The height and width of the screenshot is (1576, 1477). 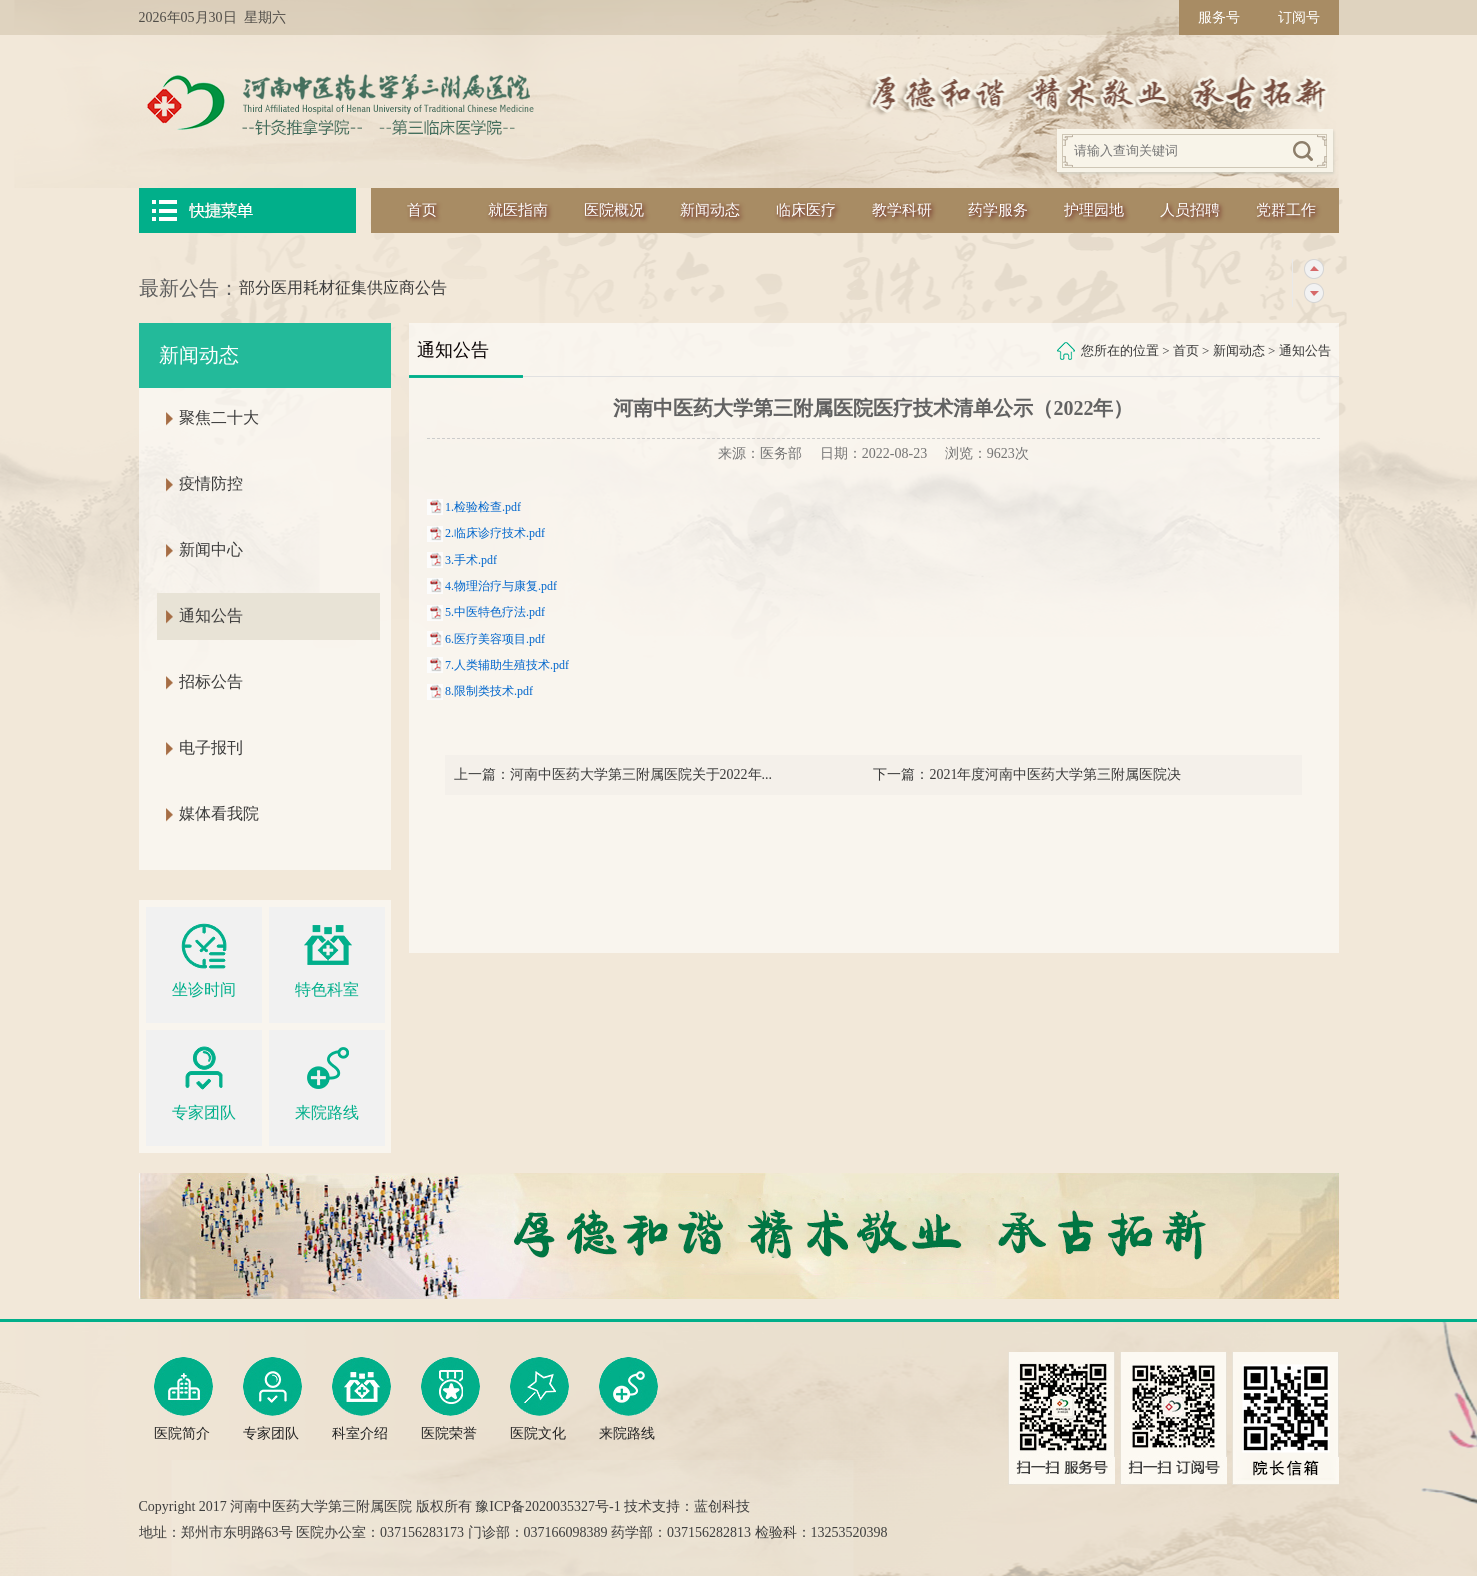 I want to click on 来院路线, so click(x=327, y=1080).